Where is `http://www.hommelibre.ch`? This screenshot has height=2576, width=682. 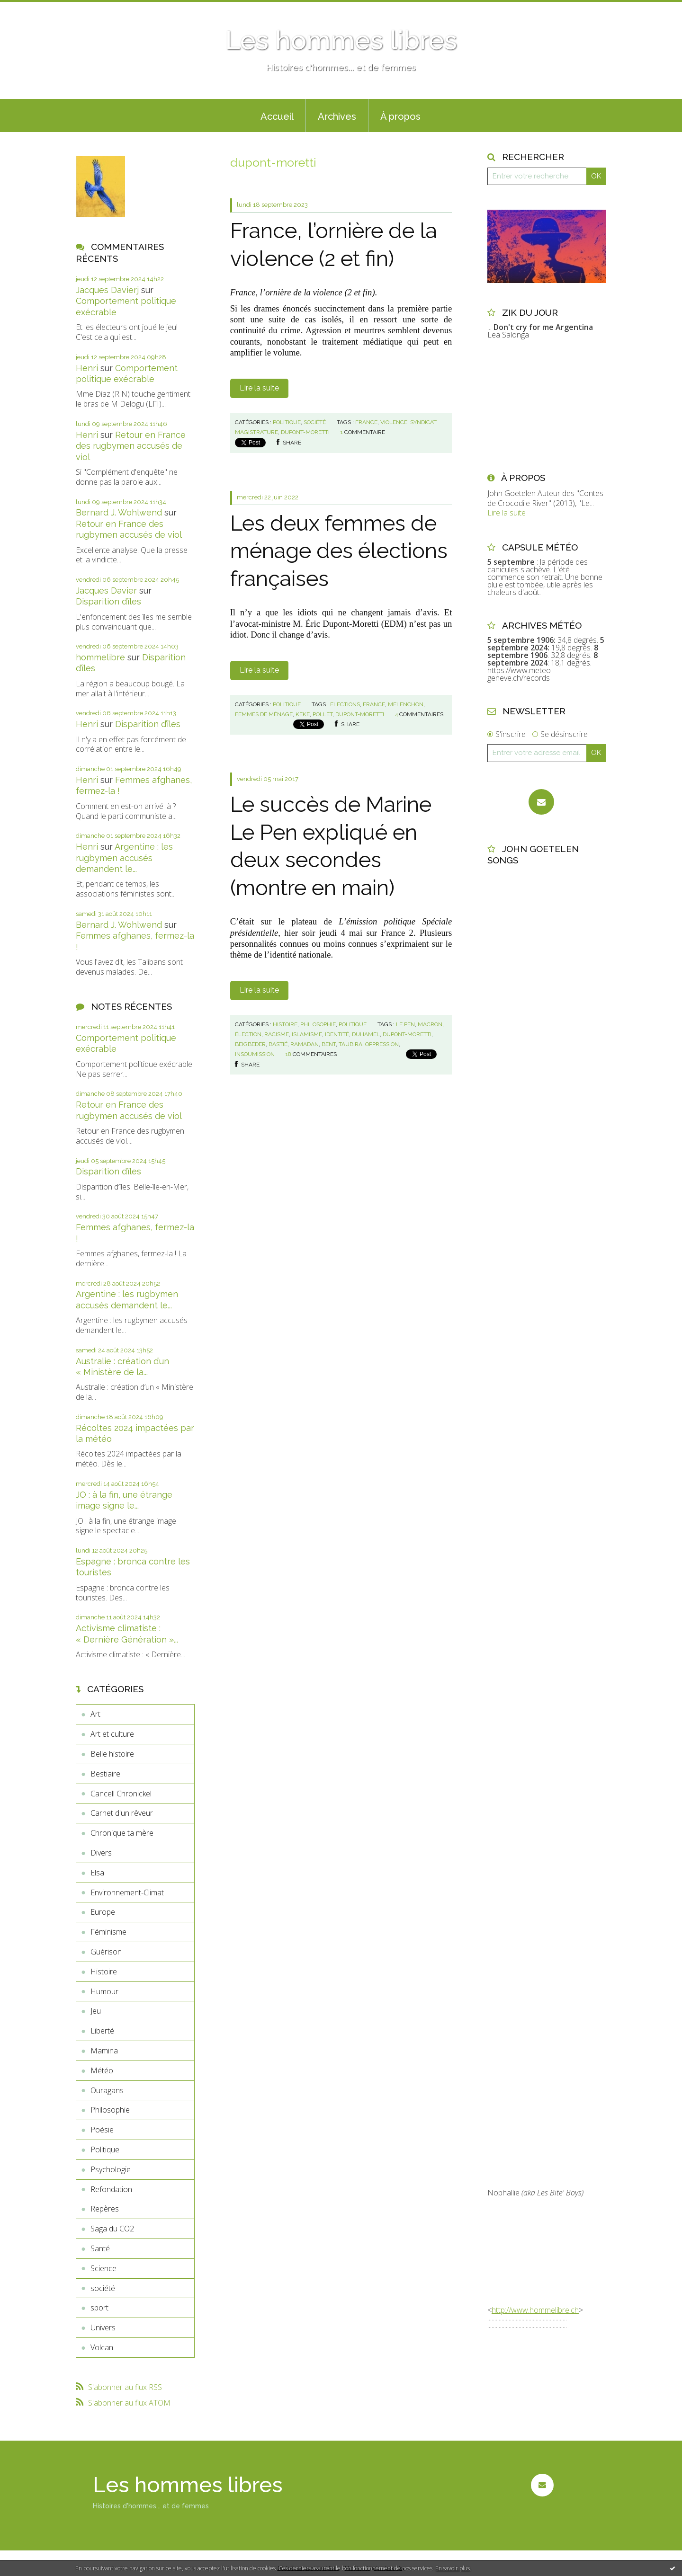
http://www.hommelibre.ch is located at coordinates (535, 2310).